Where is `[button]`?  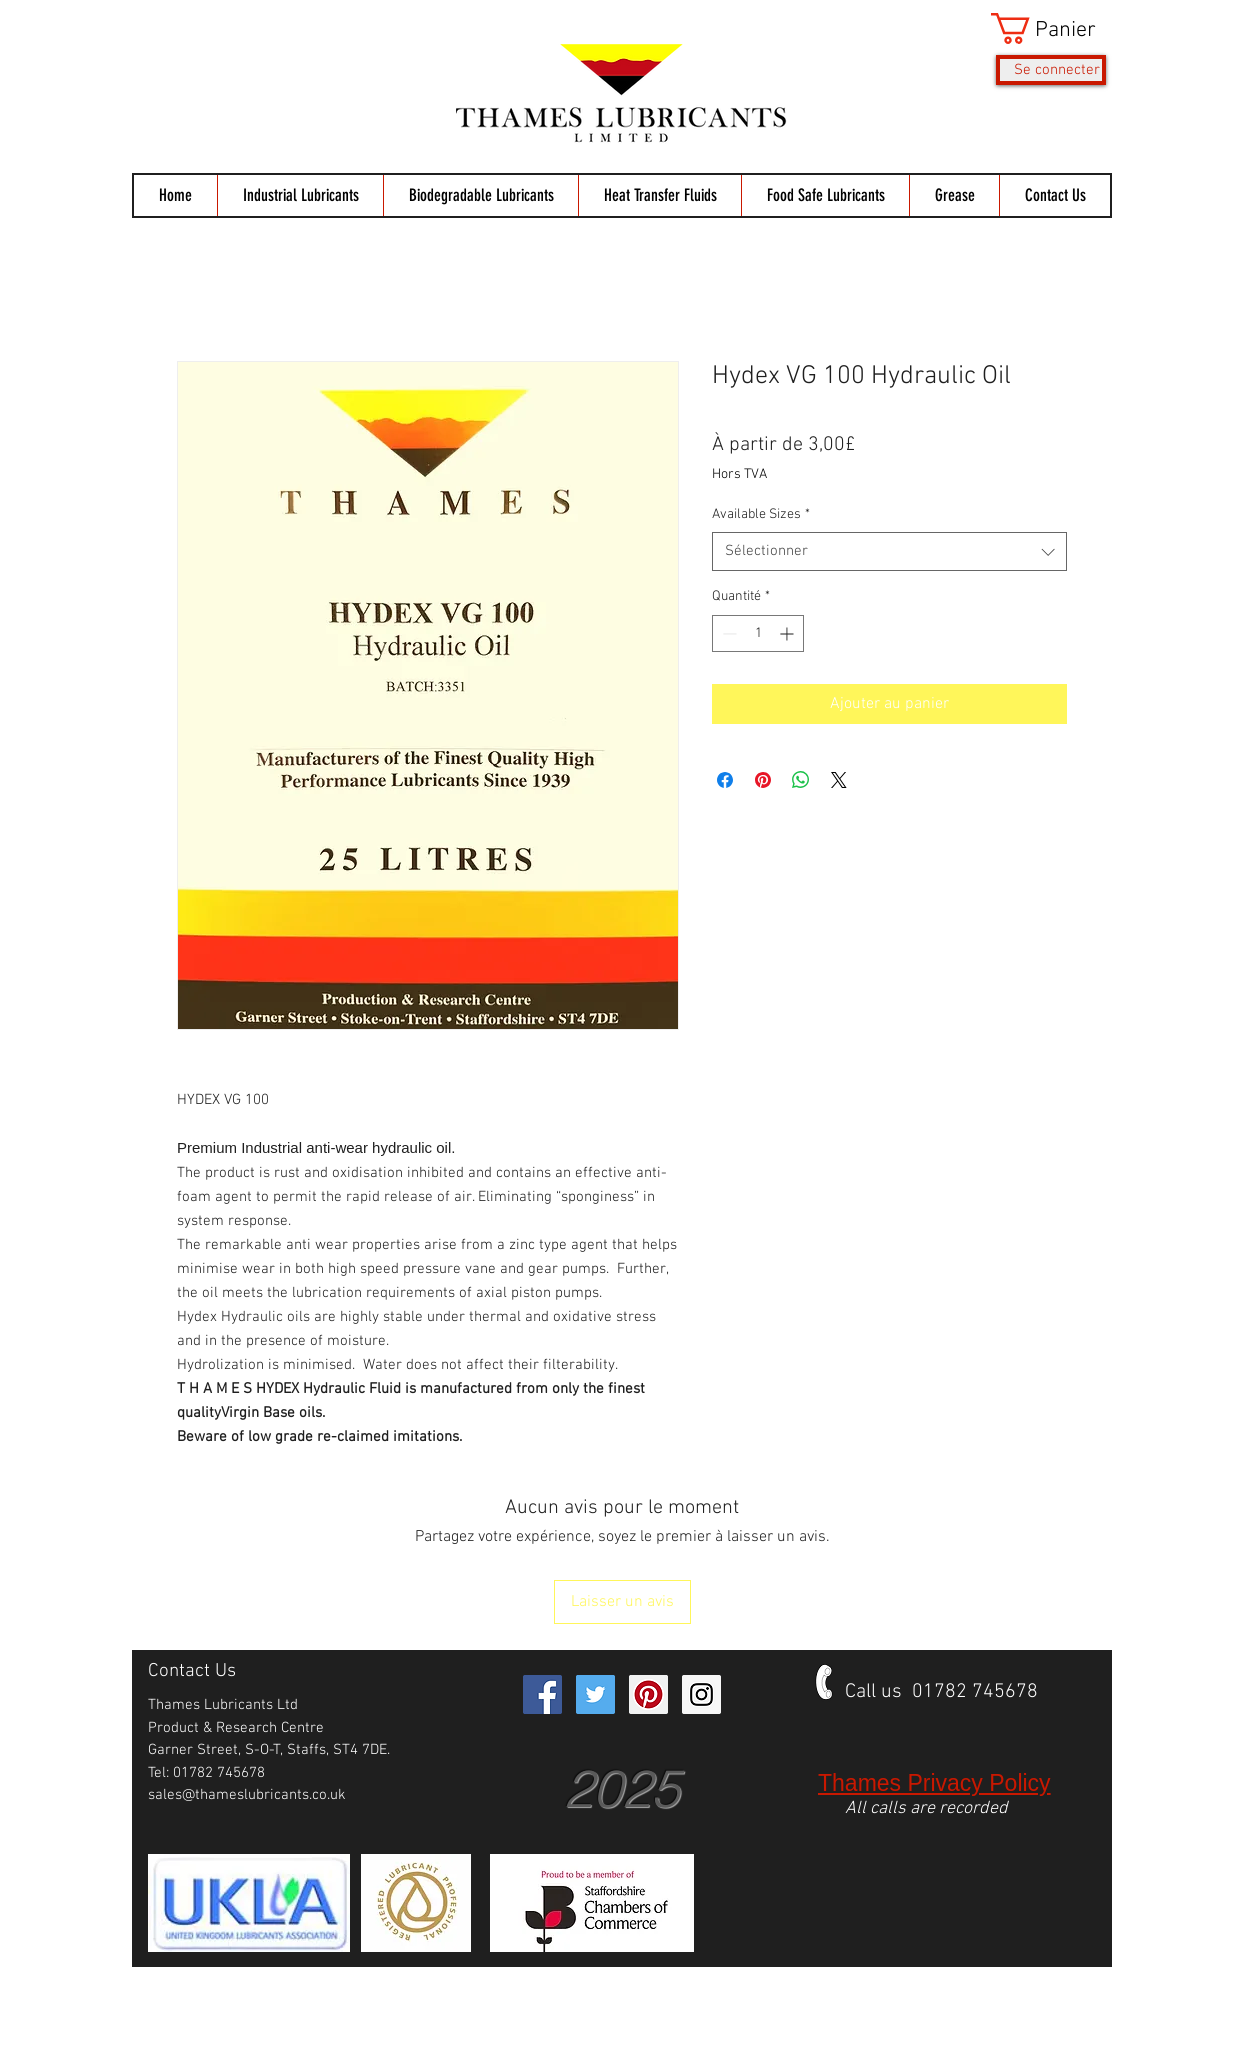
[button] is located at coordinates (1048, 28).